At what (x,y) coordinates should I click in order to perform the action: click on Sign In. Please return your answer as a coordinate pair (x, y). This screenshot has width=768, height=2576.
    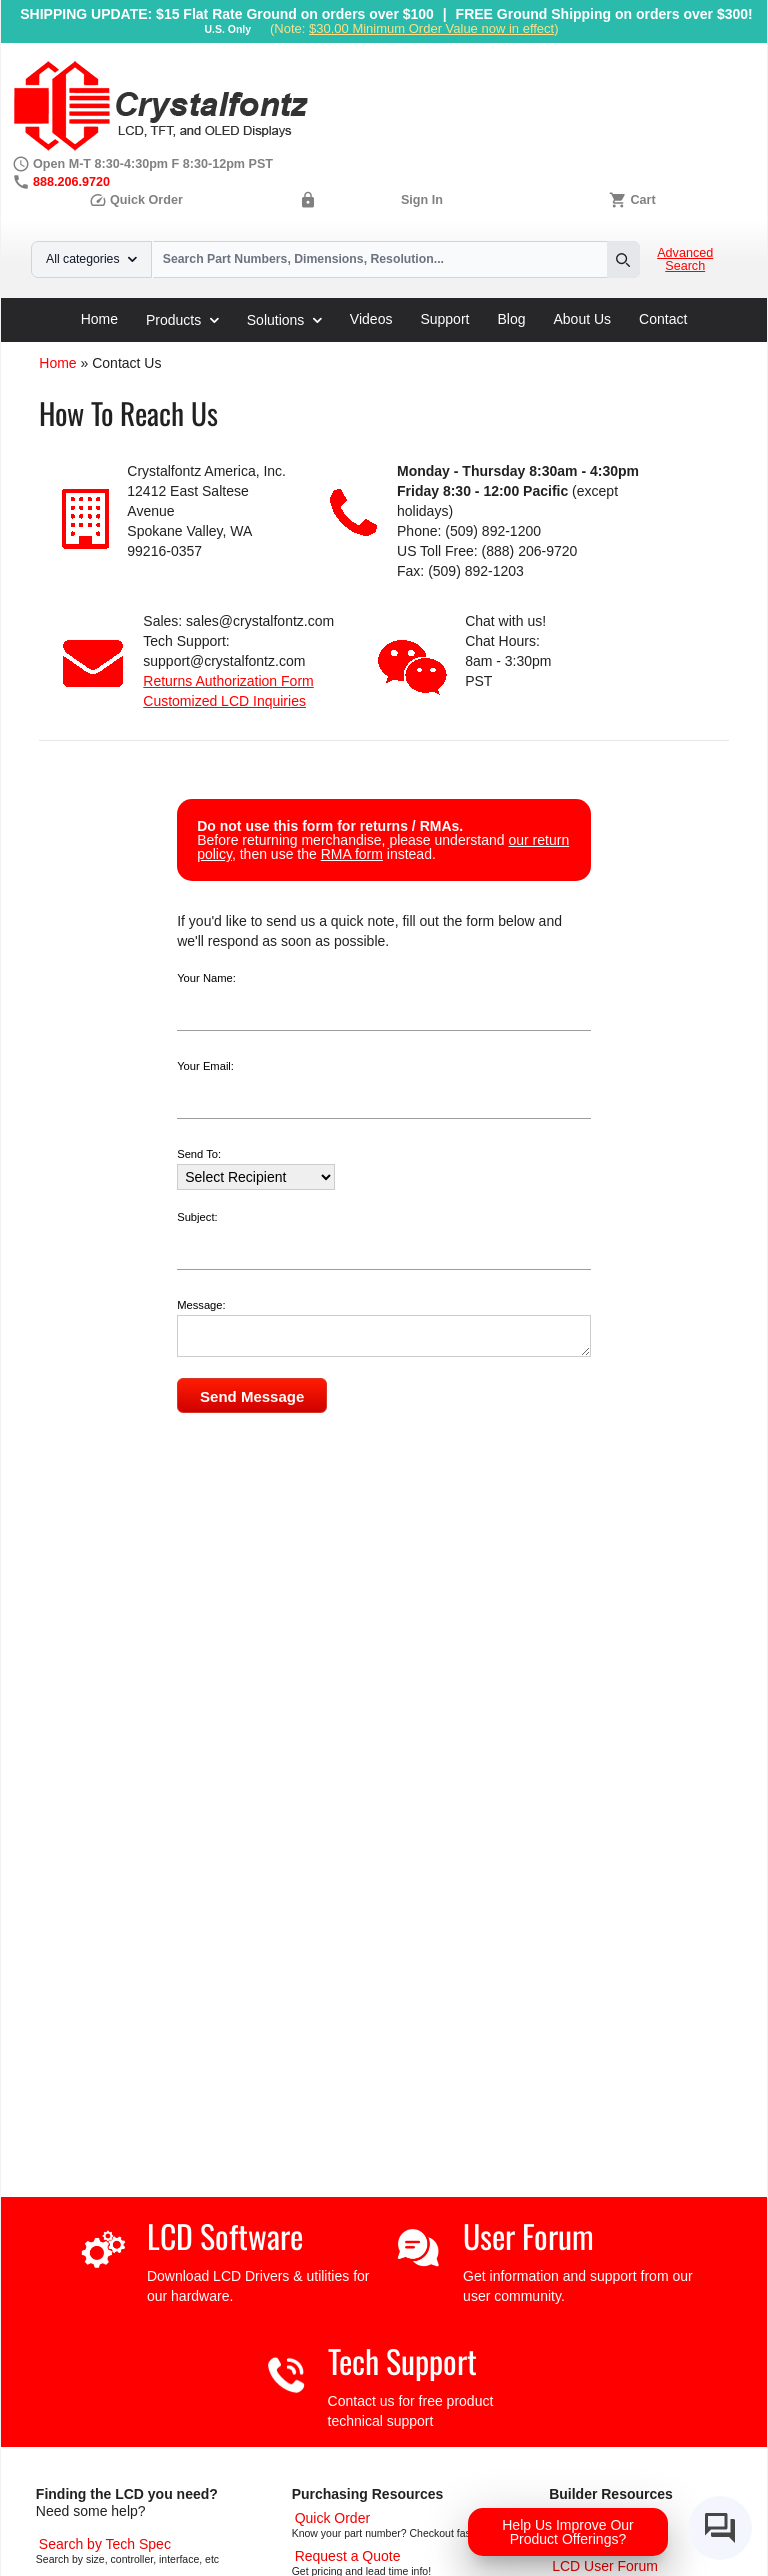
    Looking at the image, I should click on (422, 200).